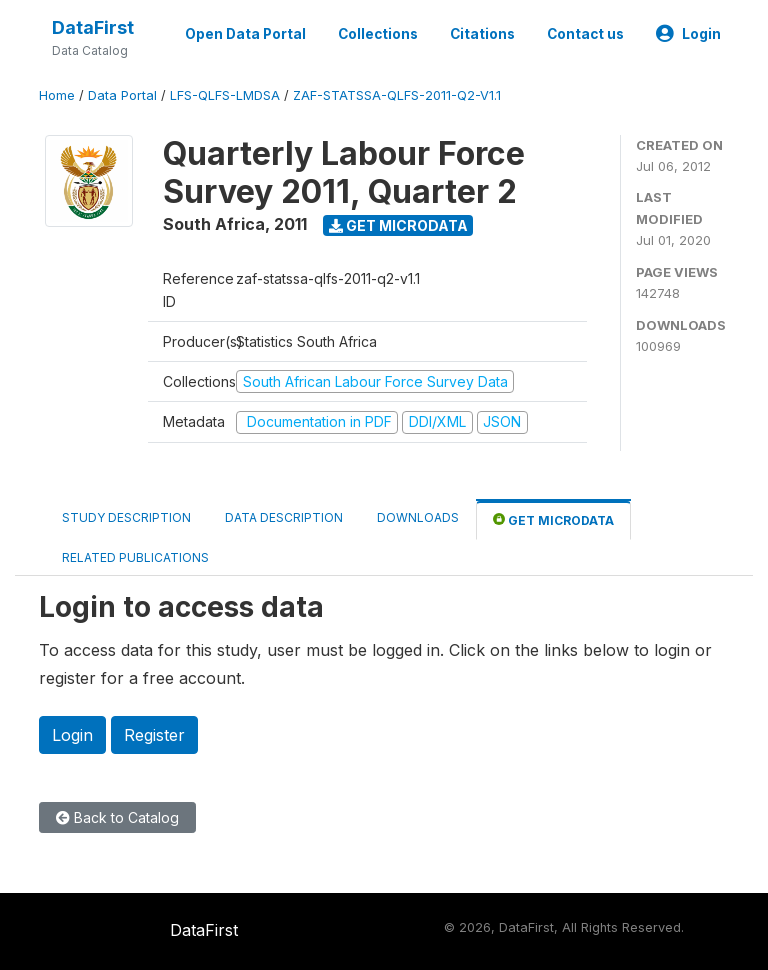 The width and height of the screenshot is (768, 970). Describe the element at coordinates (117, 817) in the screenshot. I see `Back to Catalog` at that location.